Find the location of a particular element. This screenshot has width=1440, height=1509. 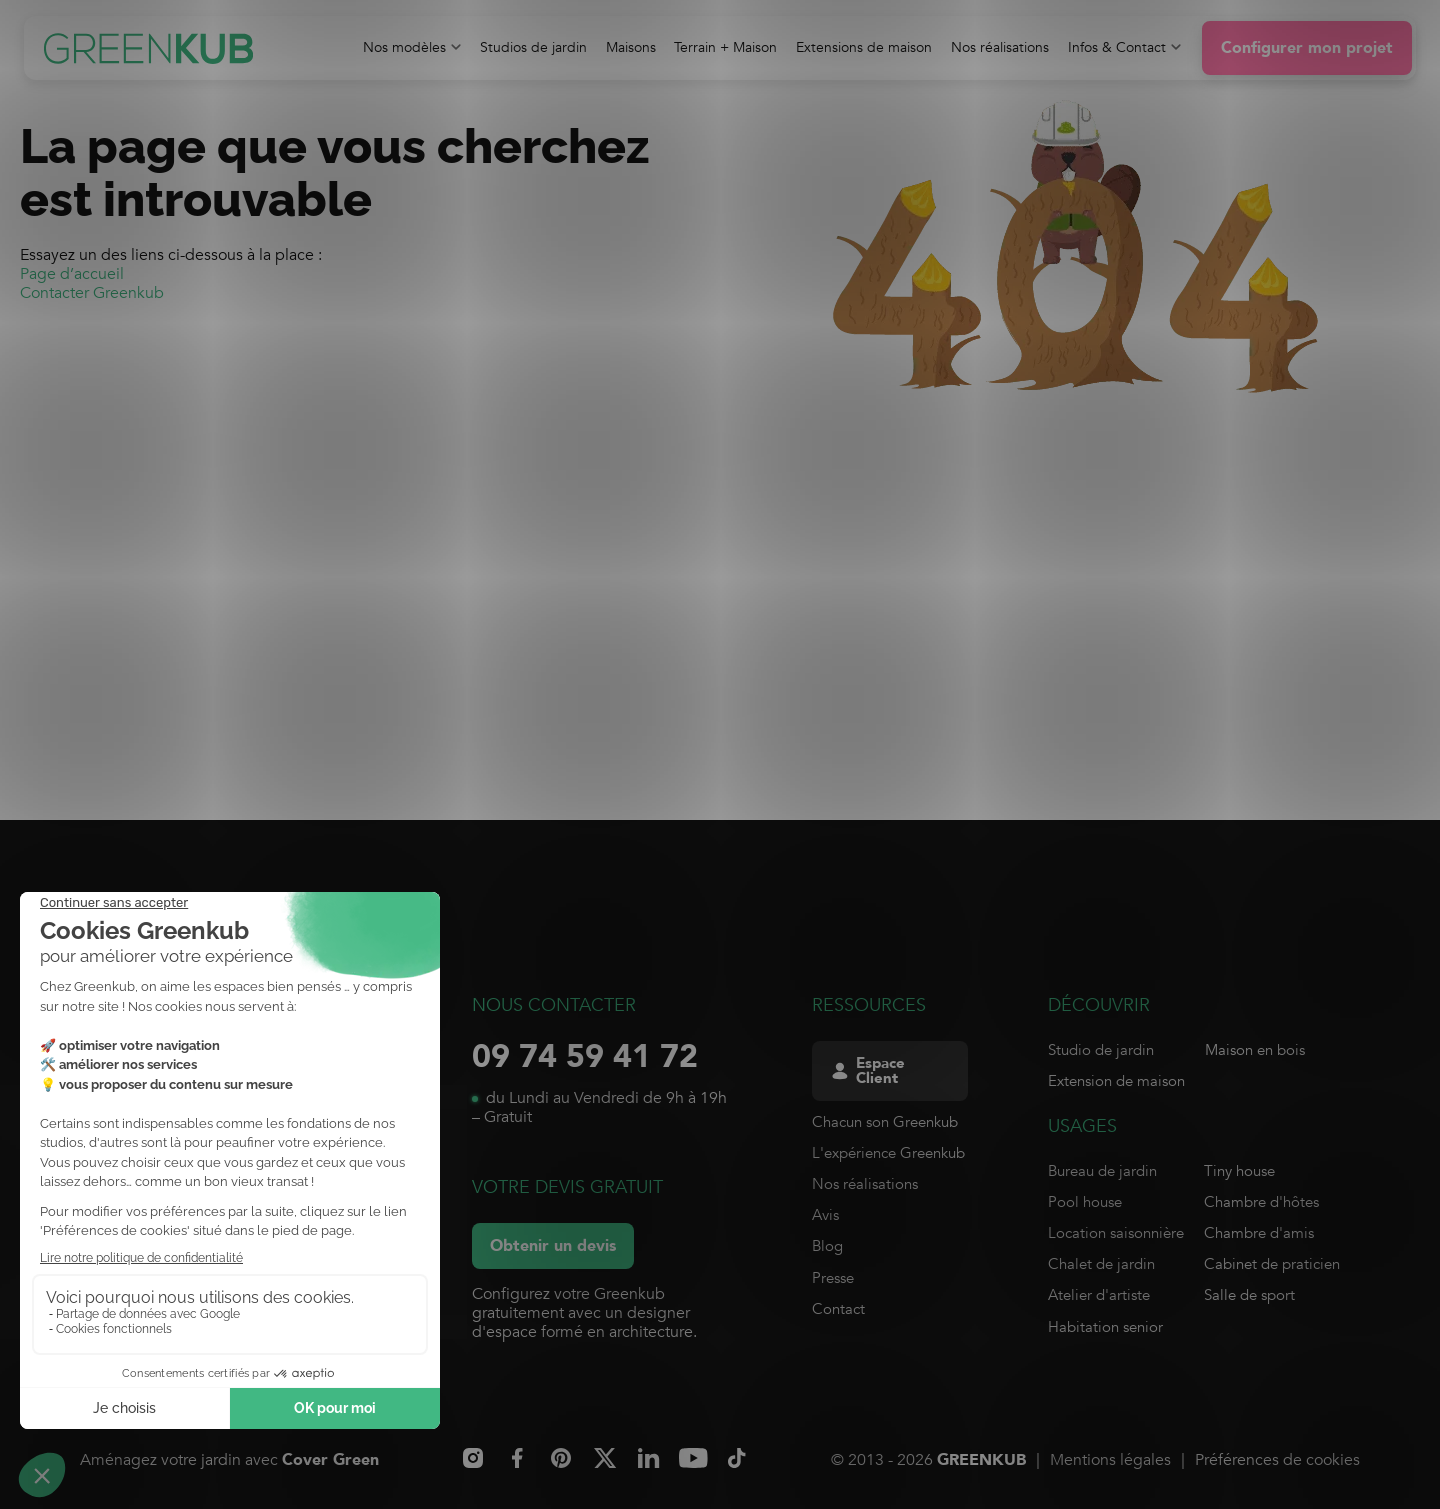

Habitation senior is located at coordinates (1105, 1327).